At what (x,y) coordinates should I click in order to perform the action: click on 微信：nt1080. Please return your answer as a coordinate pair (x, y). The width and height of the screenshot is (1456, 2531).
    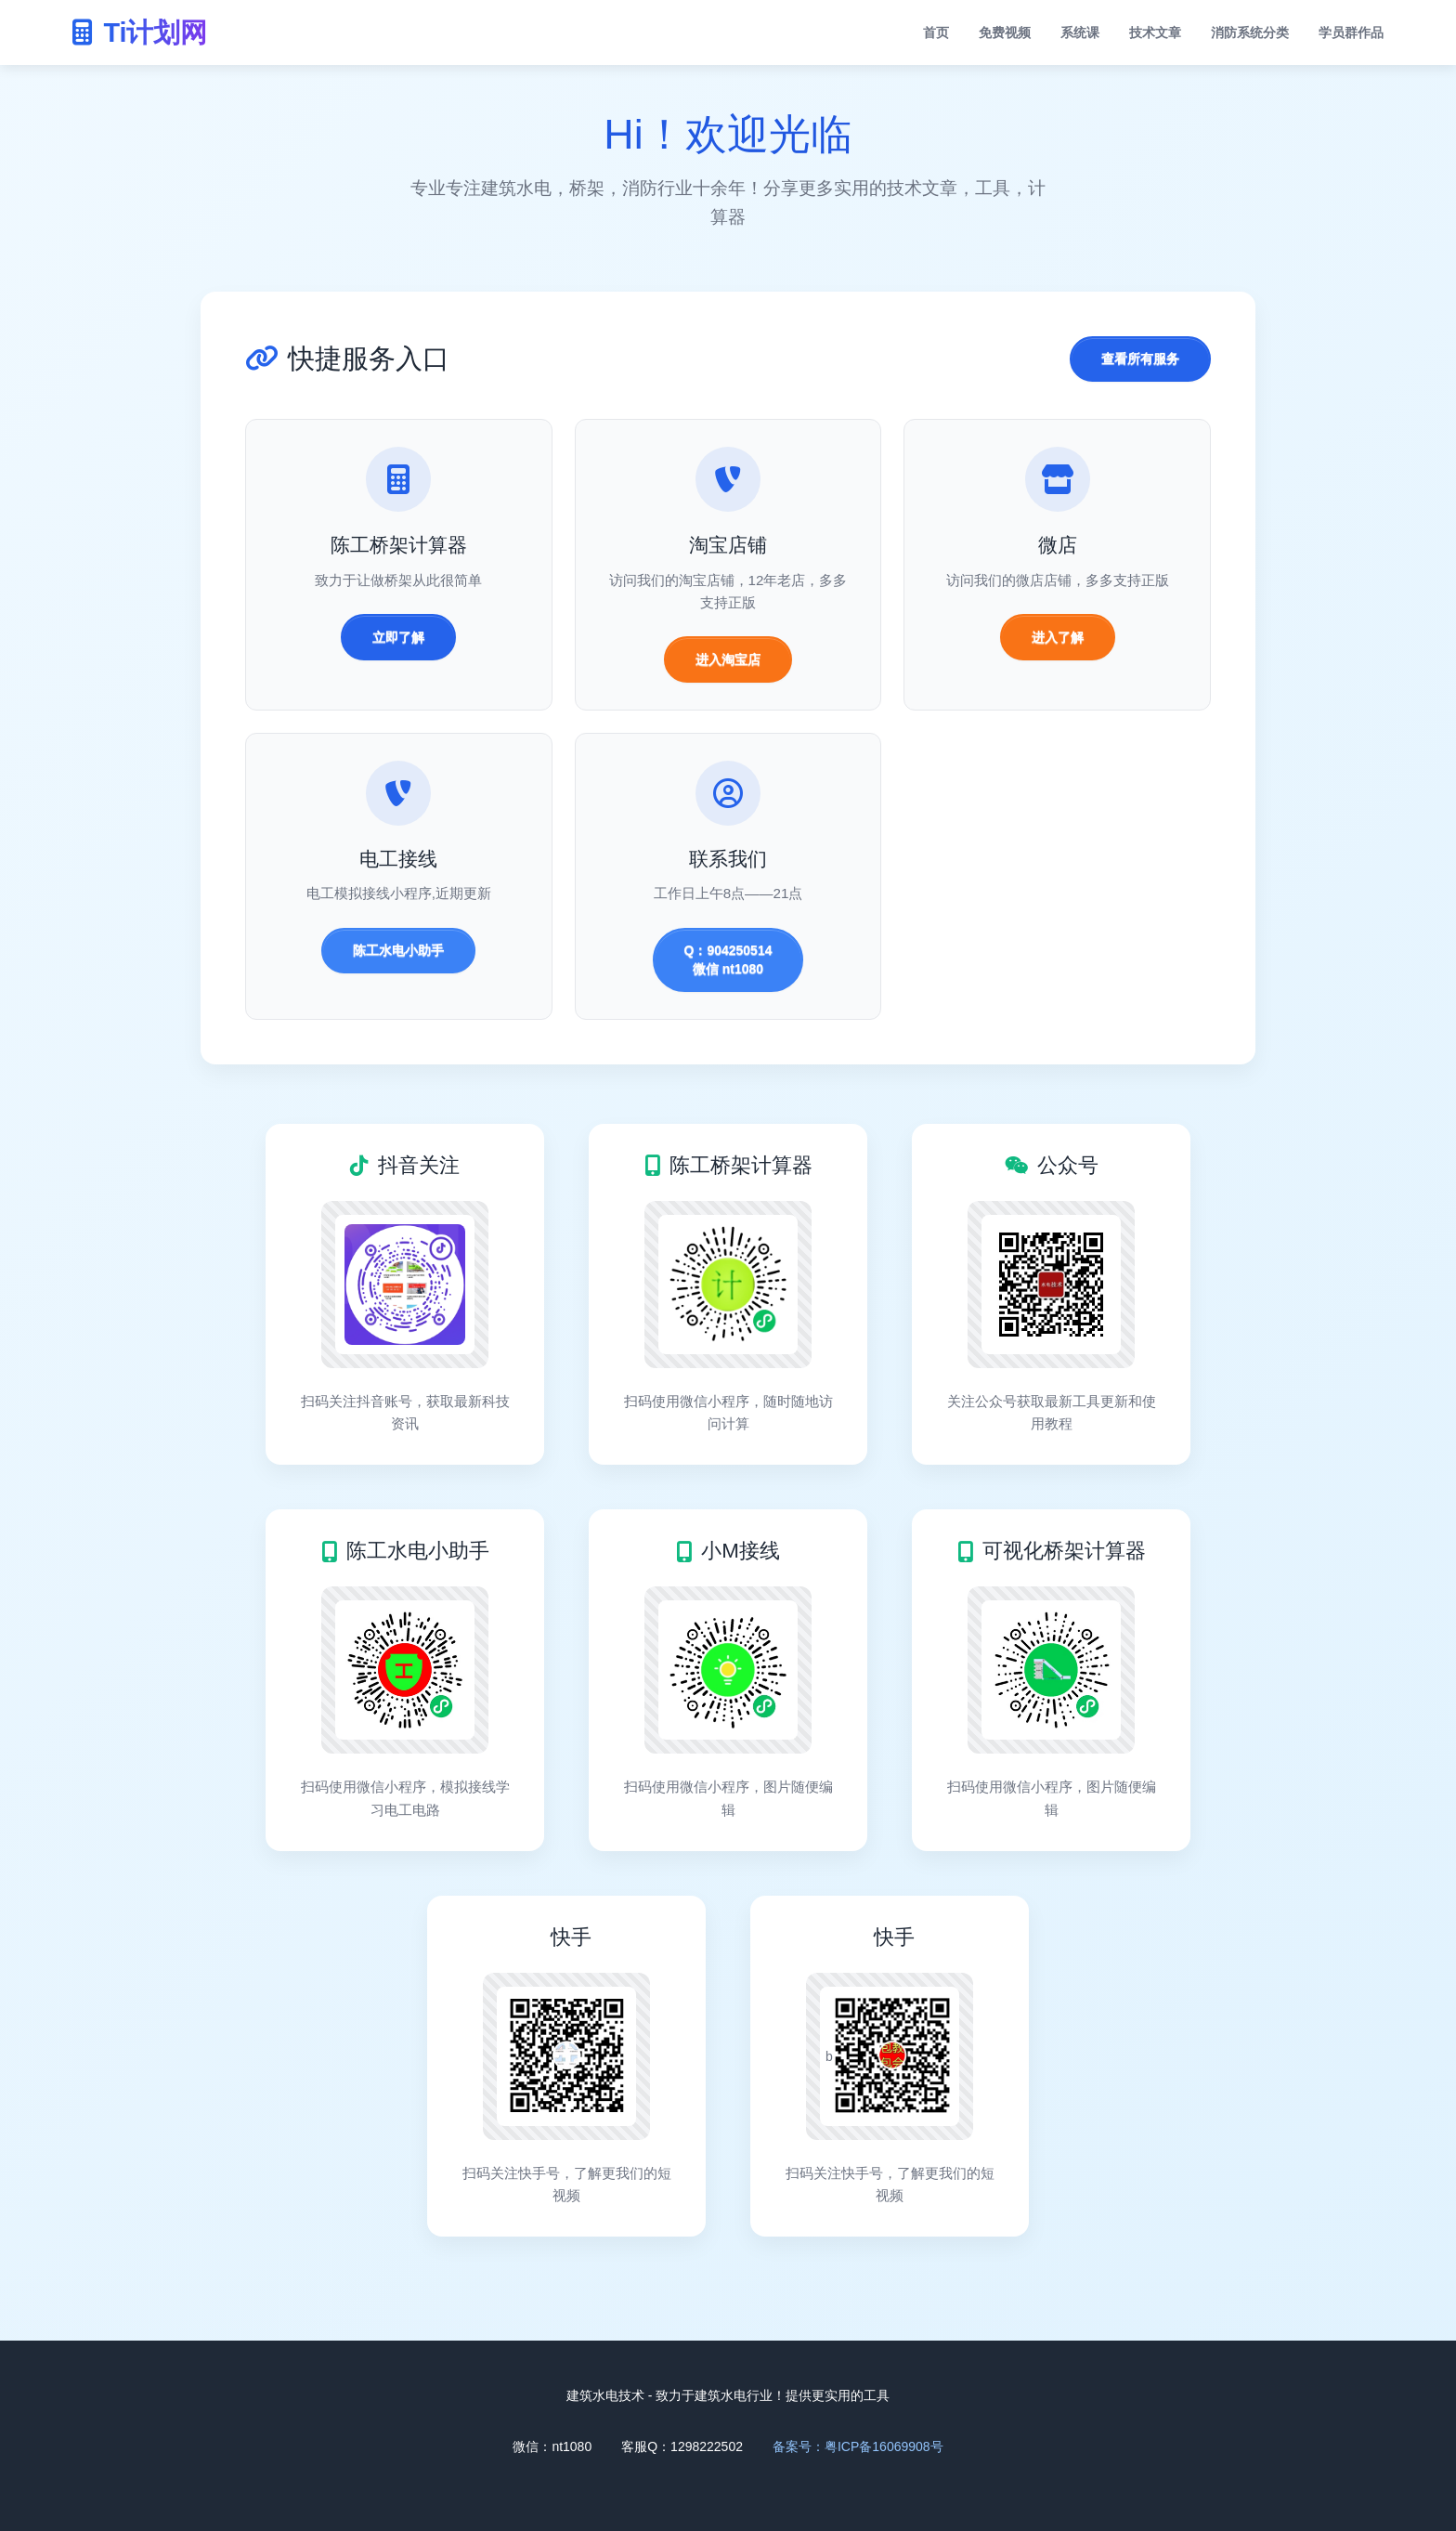
    Looking at the image, I should click on (552, 2446).